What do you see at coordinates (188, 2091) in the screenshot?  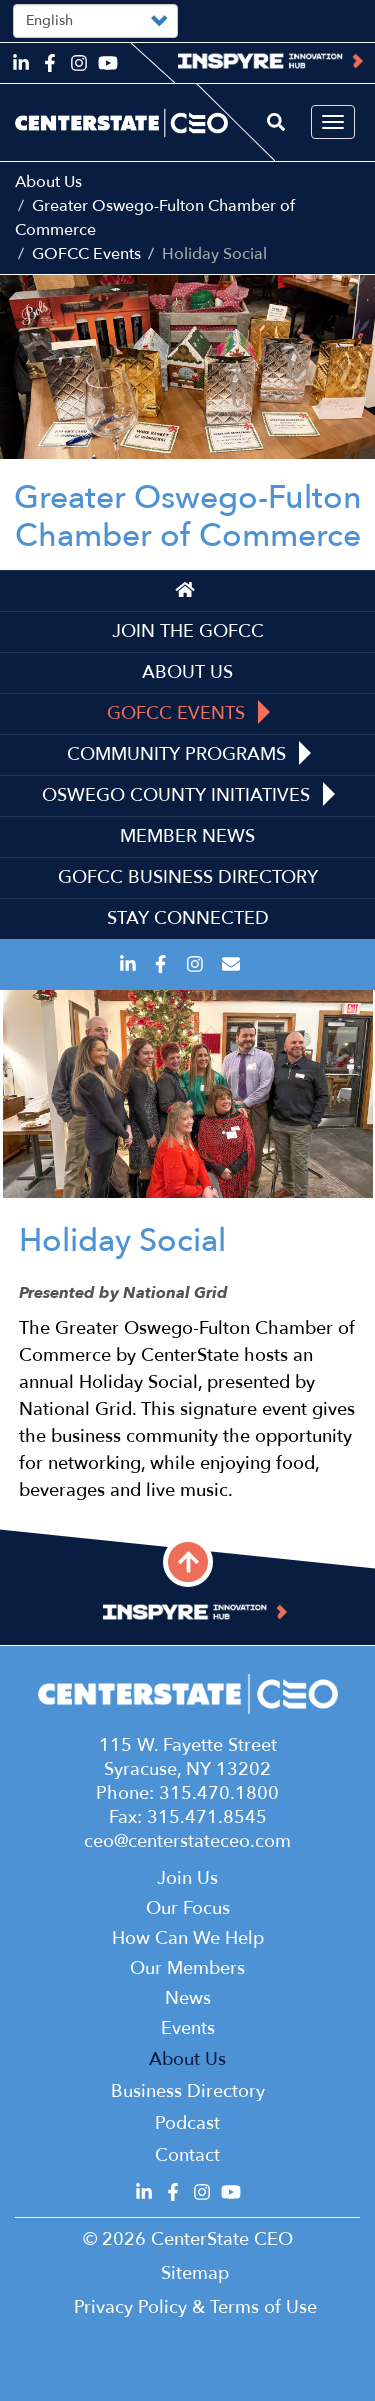 I see `Business Directory` at bounding box center [188, 2091].